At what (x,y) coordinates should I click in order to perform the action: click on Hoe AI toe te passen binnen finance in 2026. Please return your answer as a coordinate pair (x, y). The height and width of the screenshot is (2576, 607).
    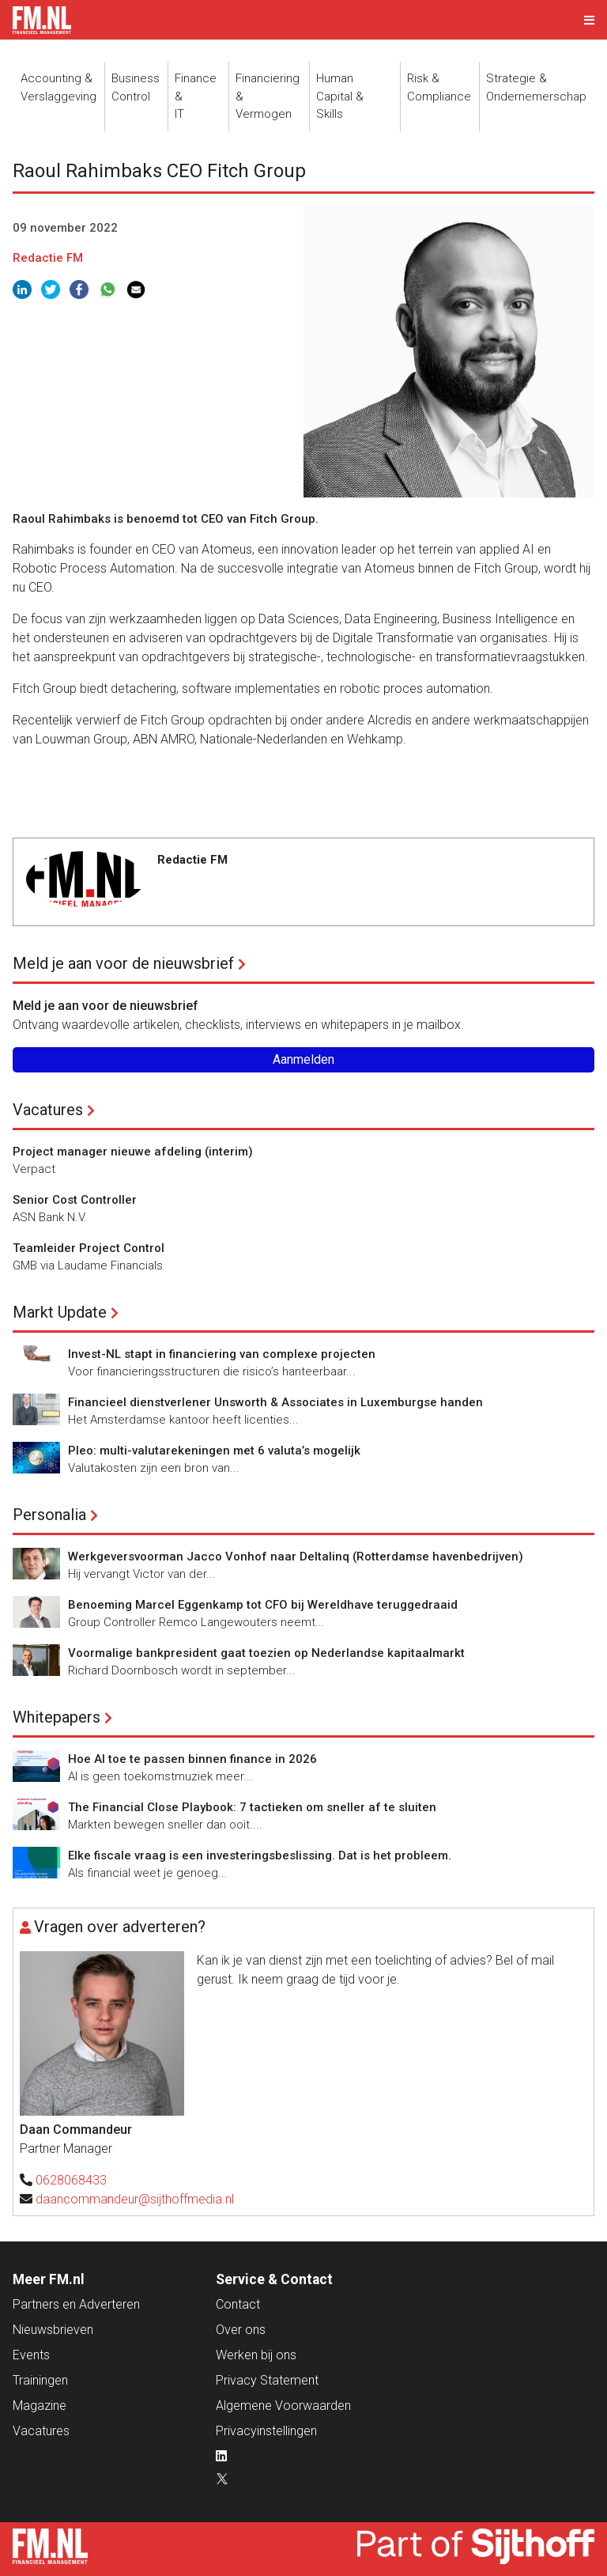
    Looking at the image, I should click on (192, 1759).